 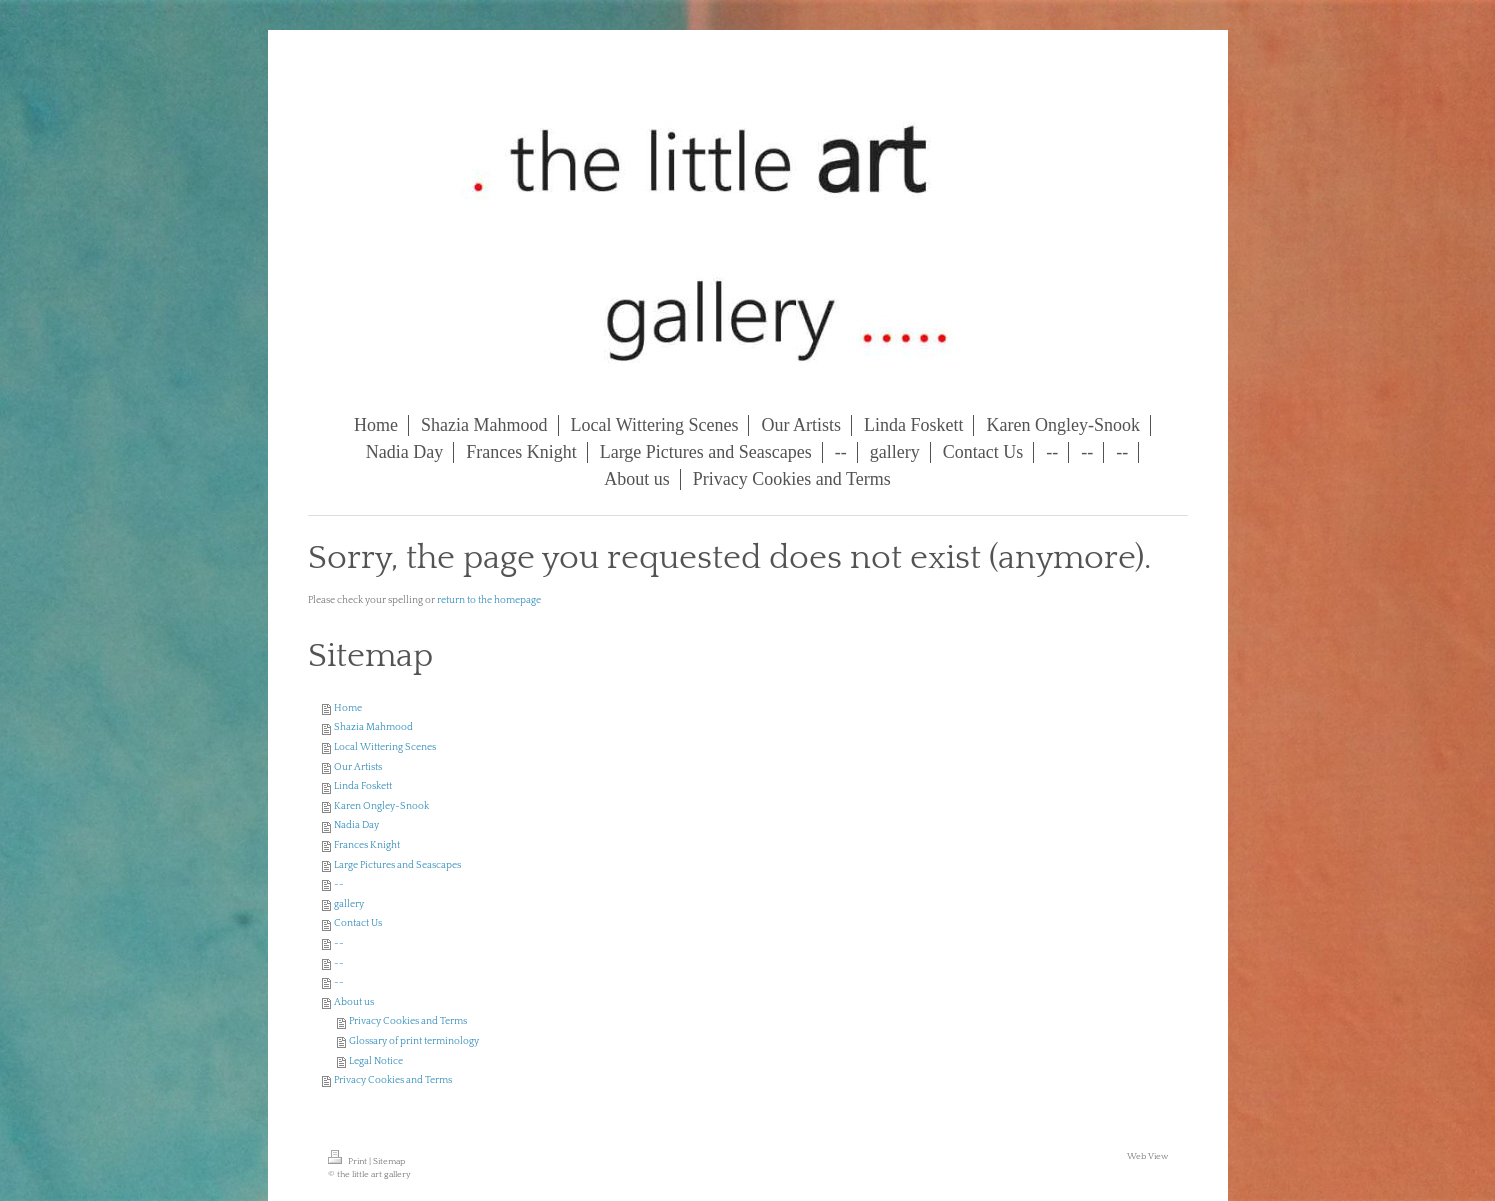 What do you see at coordinates (354, 1002) in the screenshot?
I see `About us` at bounding box center [354, 1002].